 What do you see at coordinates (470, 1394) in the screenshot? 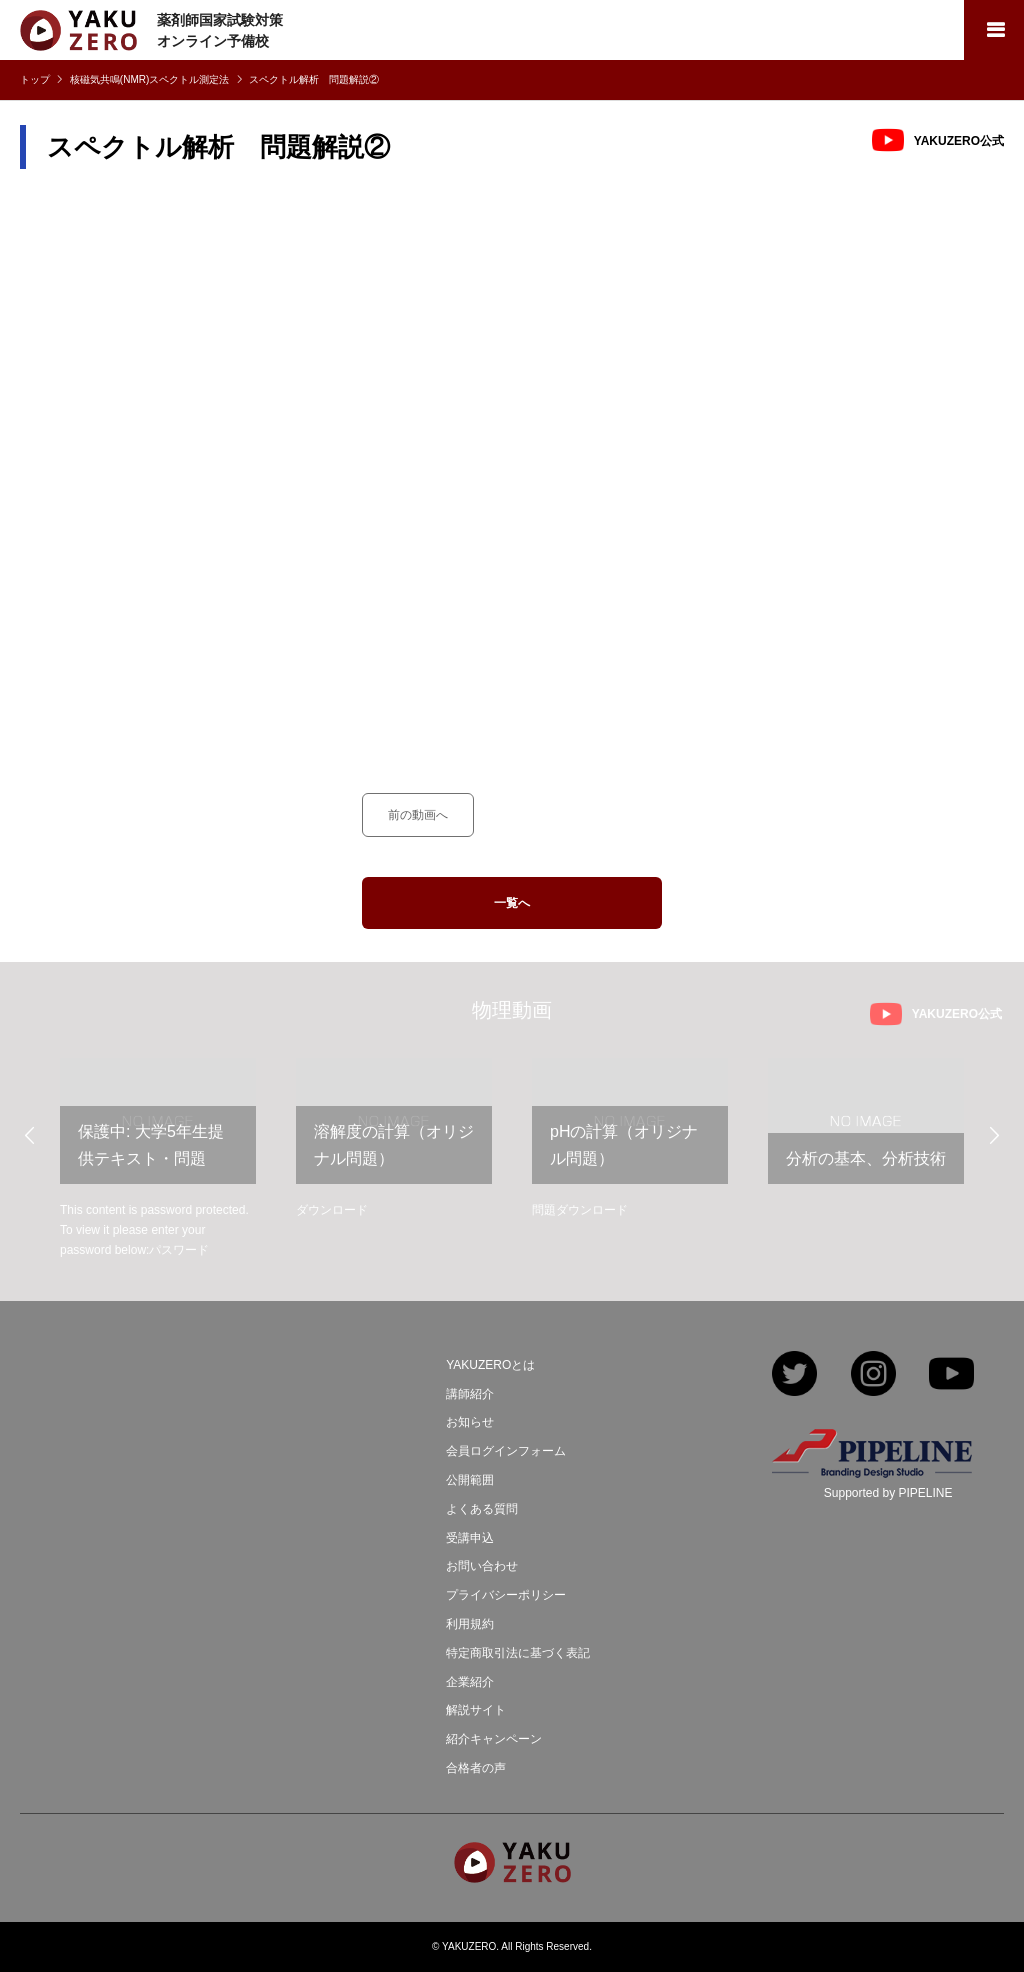
I see `講師紹介` at bounding box center [470, 1394].